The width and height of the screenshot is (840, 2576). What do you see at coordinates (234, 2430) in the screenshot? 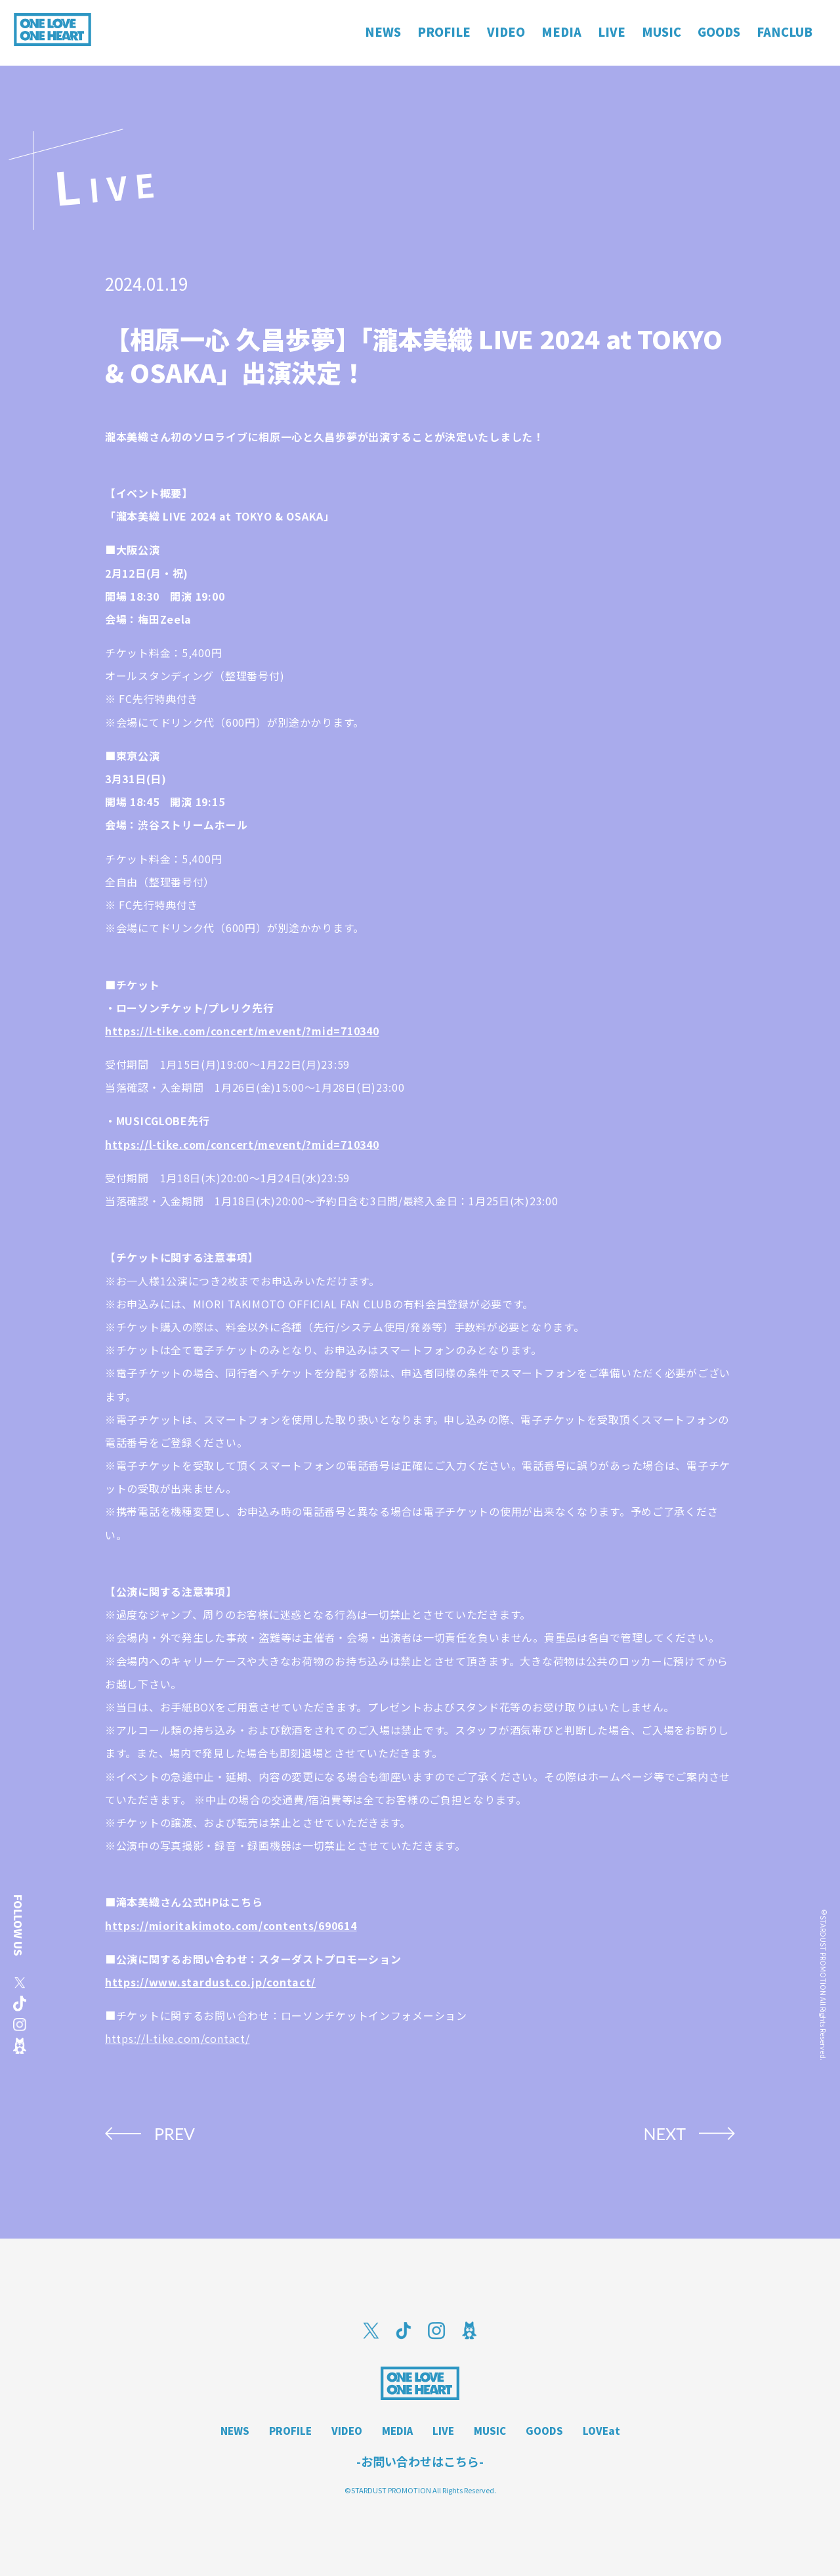
I see `NEWS` at bounding box center [234, 2430].